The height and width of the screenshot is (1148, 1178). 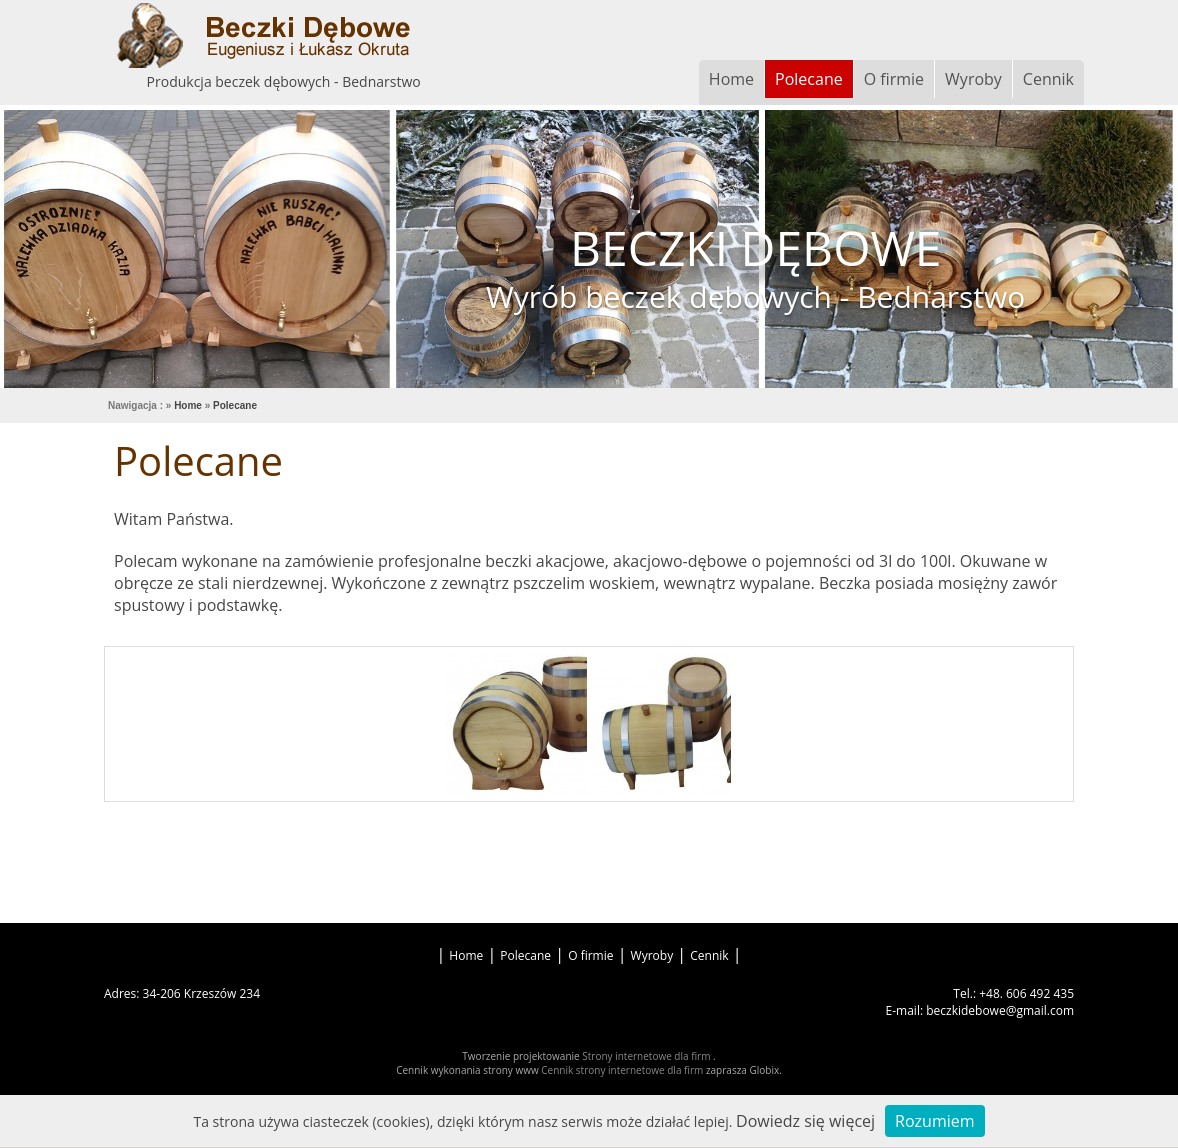 What do you see at coordinates (973, 79) in the screenshot?
I see `Wyroby` at bounding box center [973, 79].